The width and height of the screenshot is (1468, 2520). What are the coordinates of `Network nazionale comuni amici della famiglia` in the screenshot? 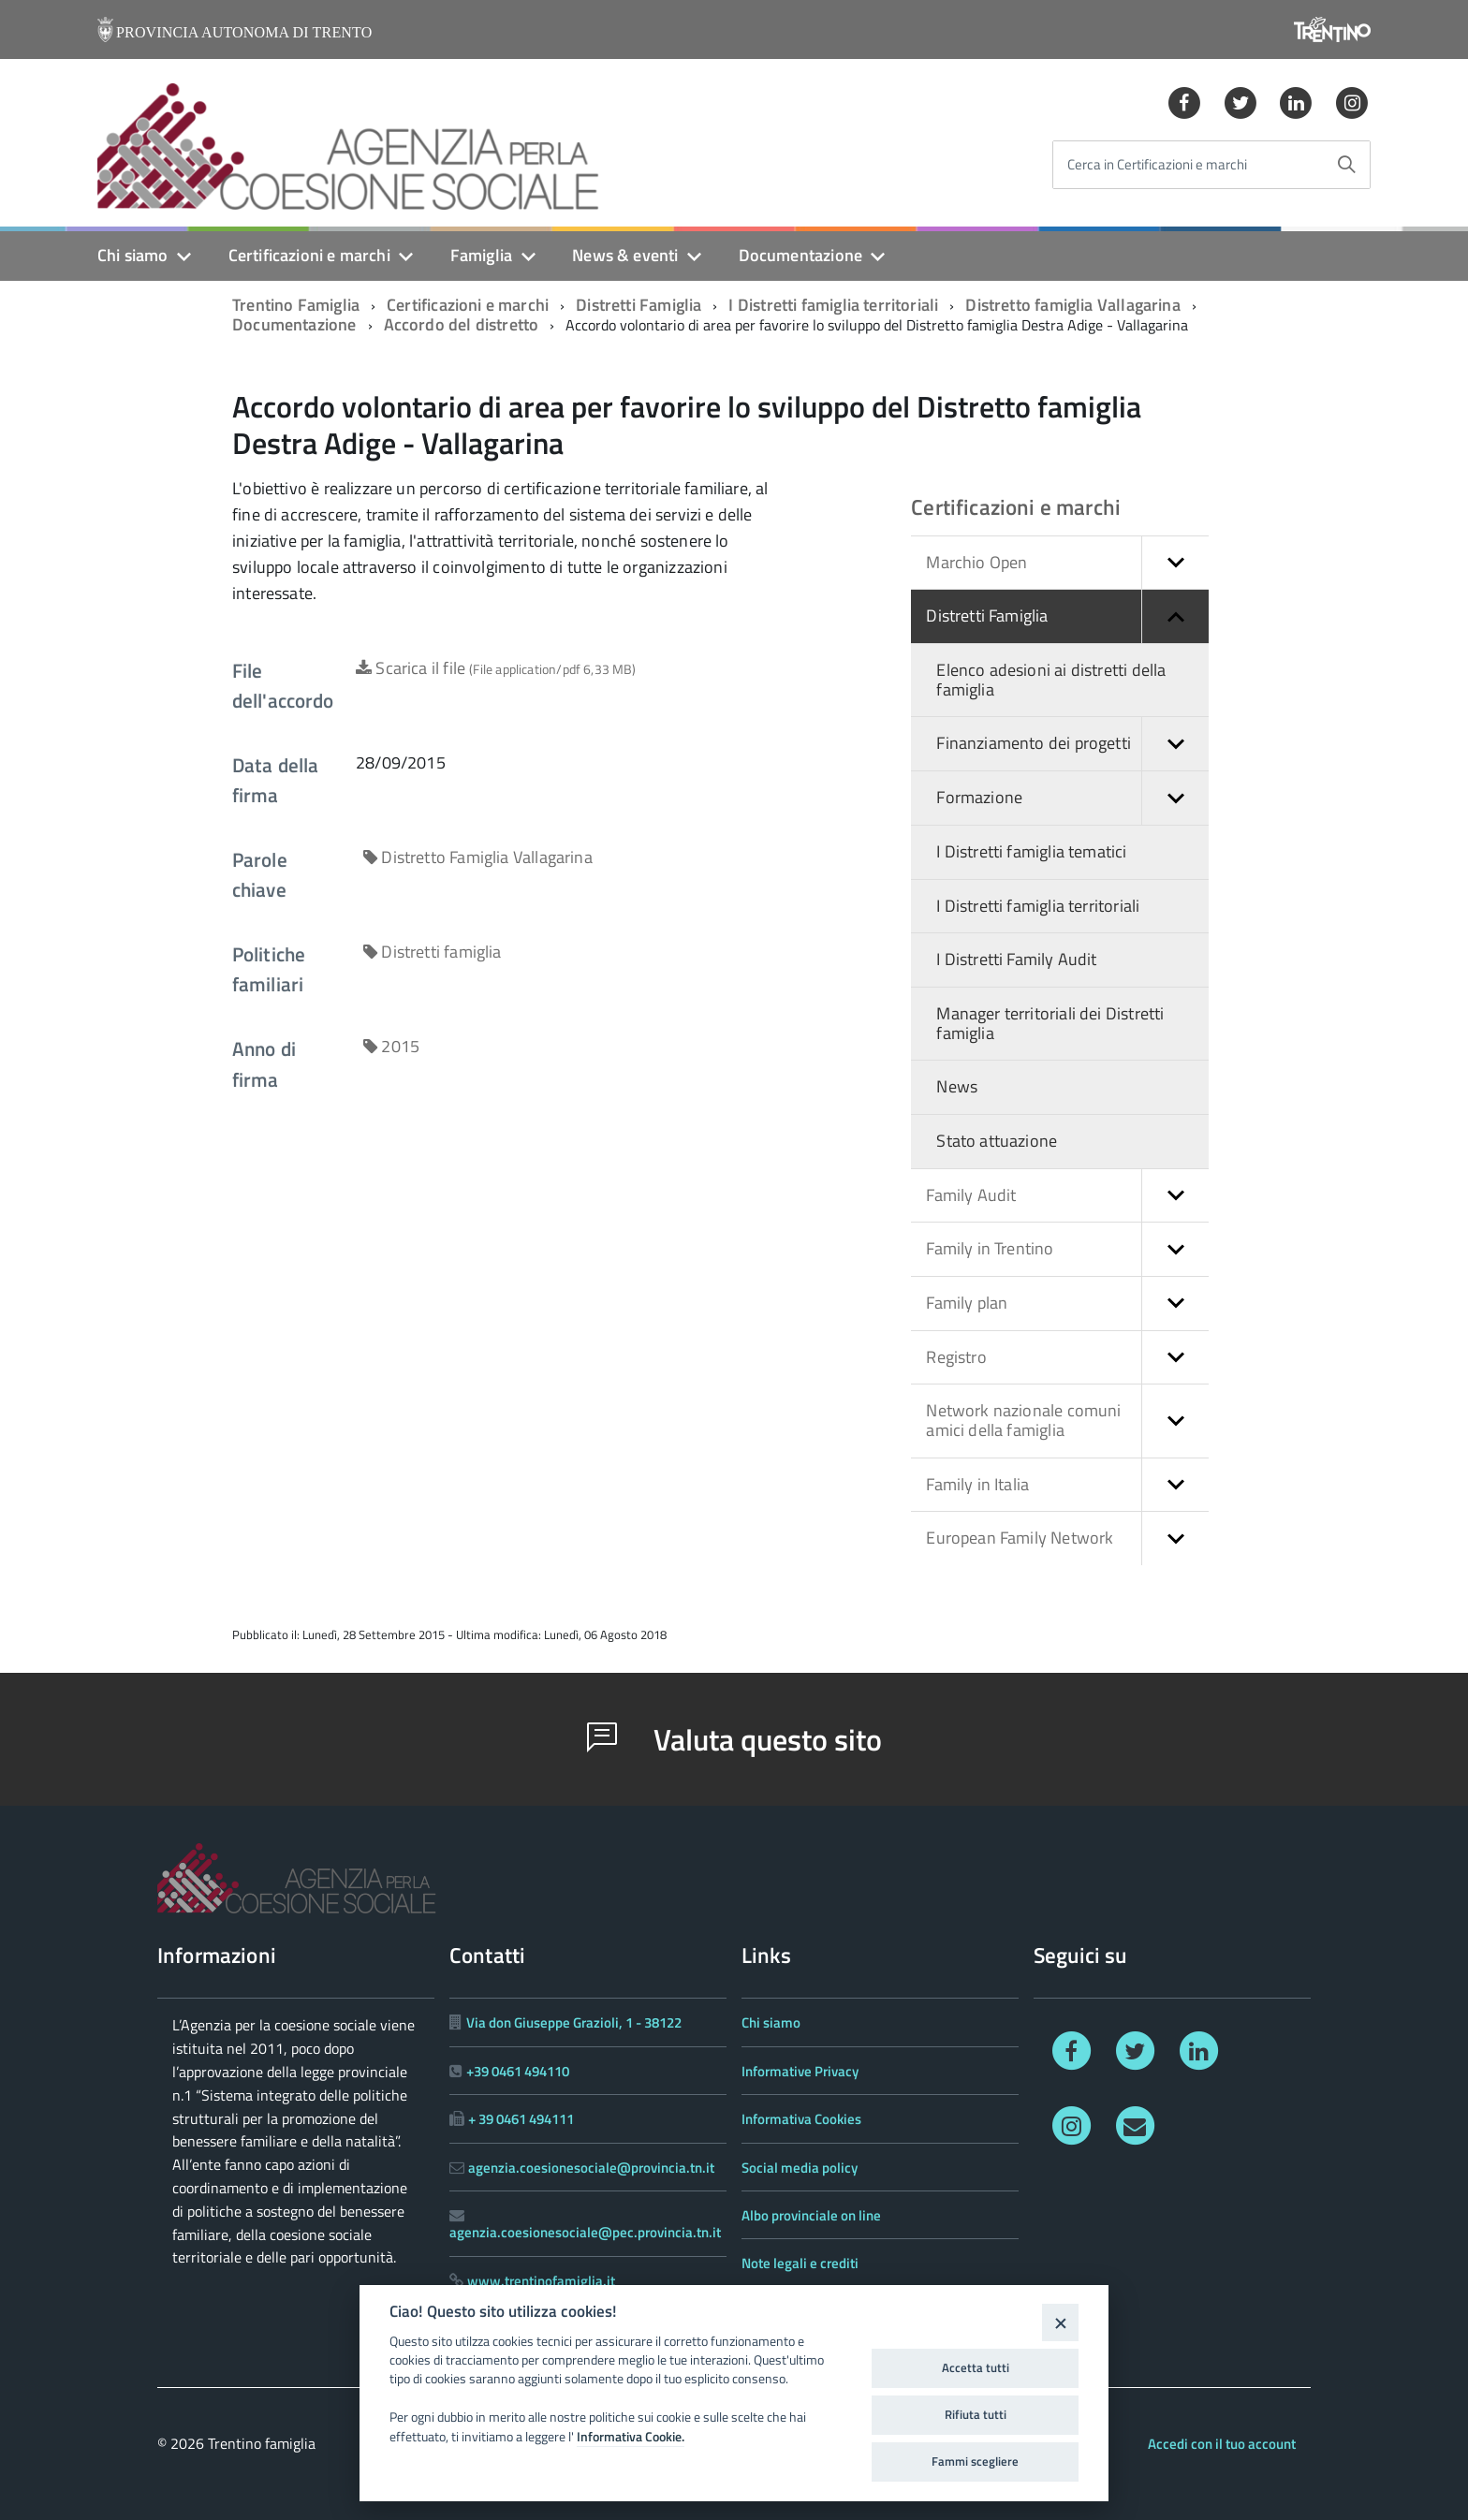 It's located at (1067, 1421).